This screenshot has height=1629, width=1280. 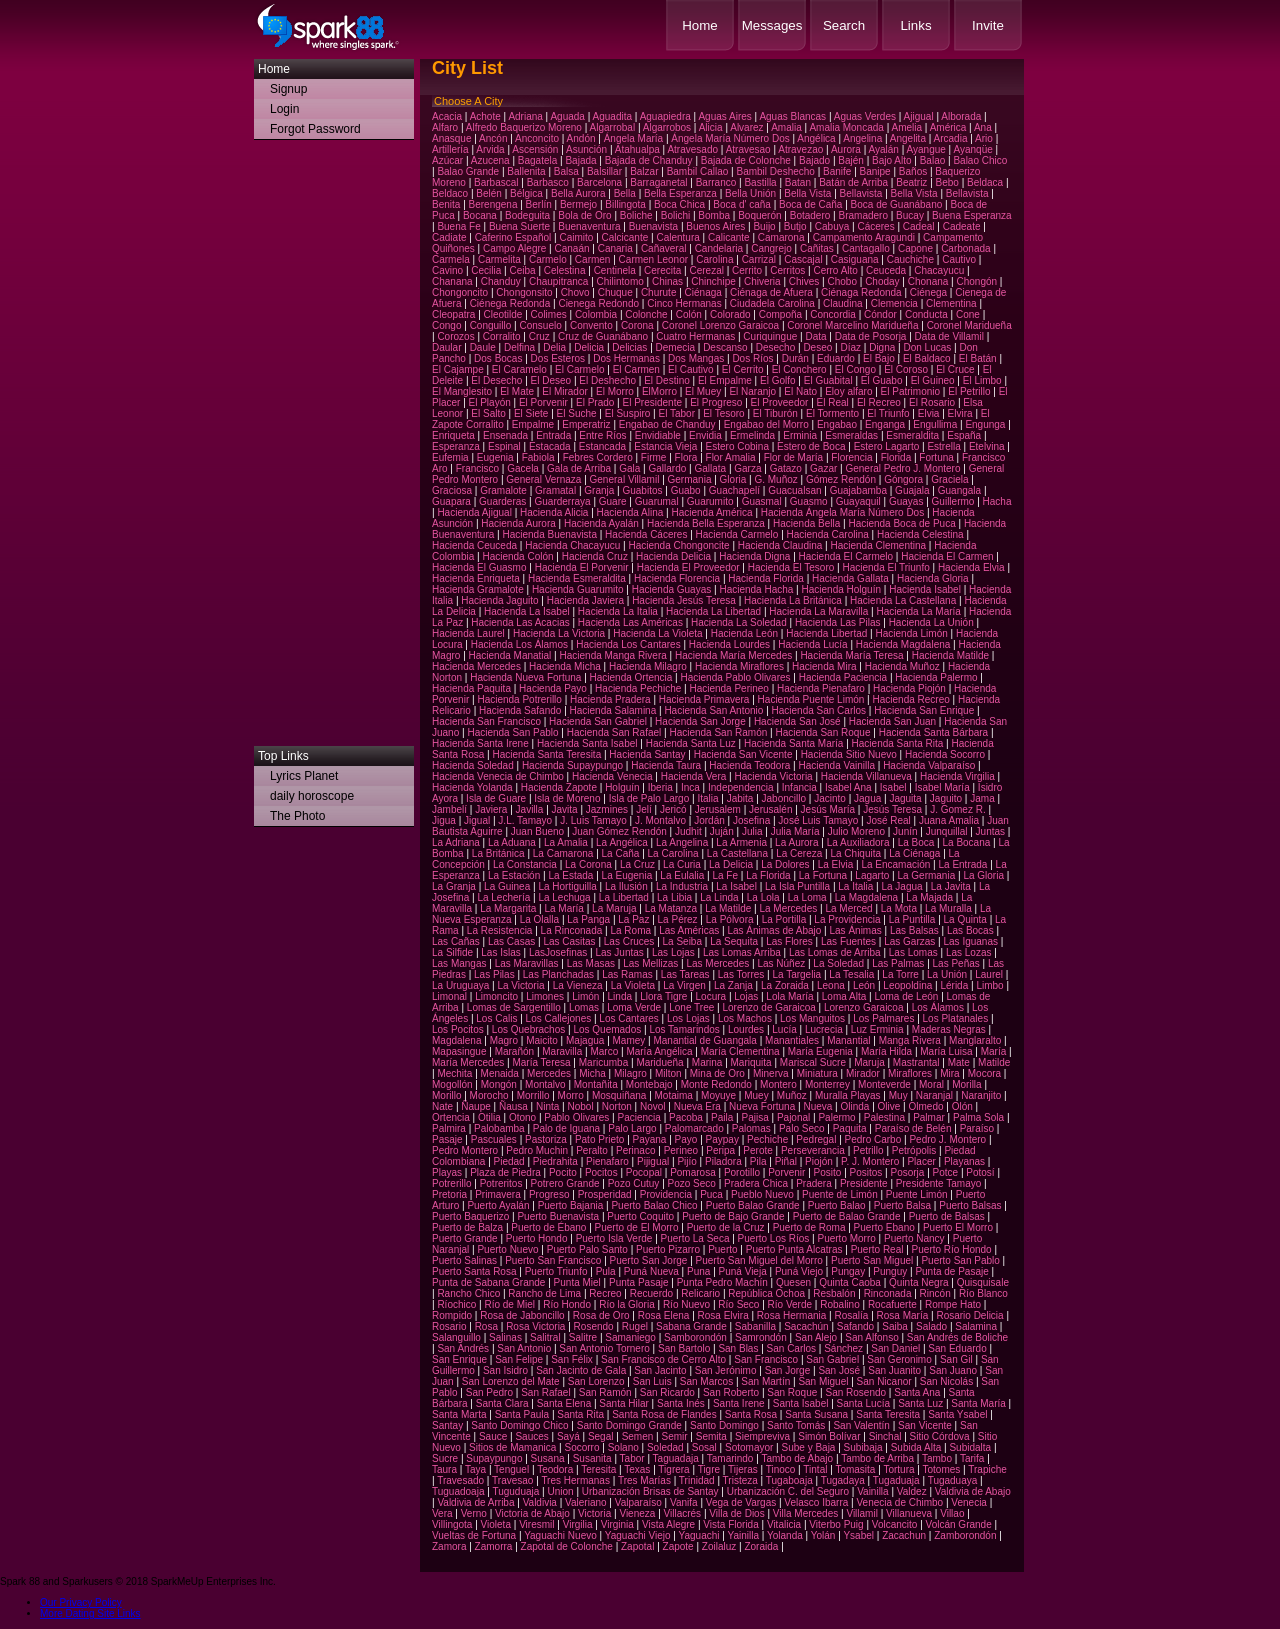 What do you see at coordinates (885, 567) in the screenshot?
I see `Hacienda El Triunfo` at bounding box center [885, 567].